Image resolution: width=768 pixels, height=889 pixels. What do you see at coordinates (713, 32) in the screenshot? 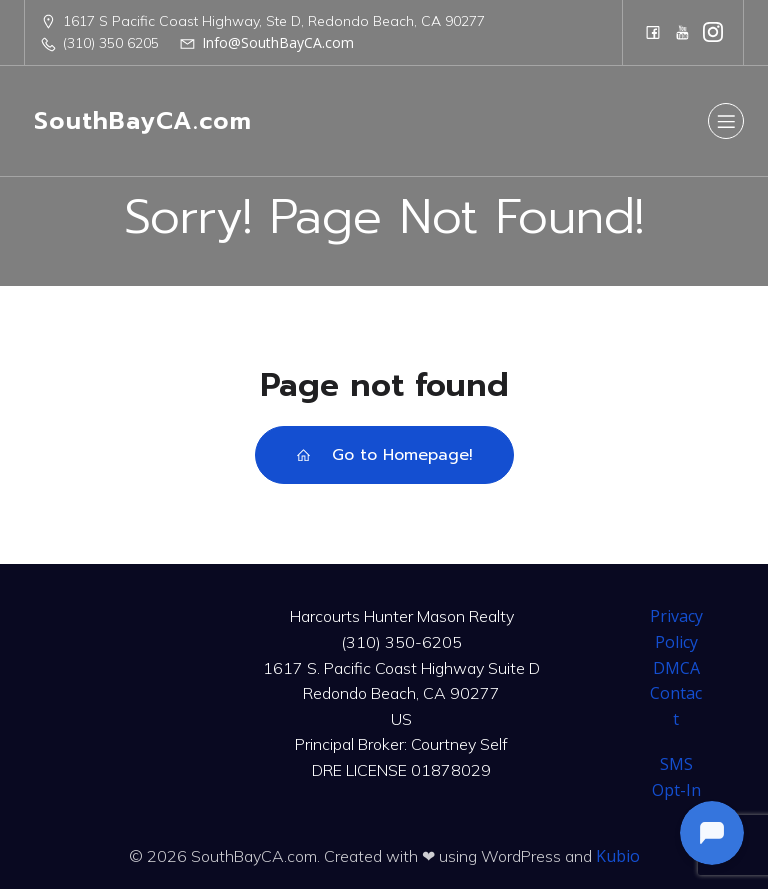
I see `[Social link: https://www.instagram.com/harcourtshuntermason/]` at bounding box center [713, 32].